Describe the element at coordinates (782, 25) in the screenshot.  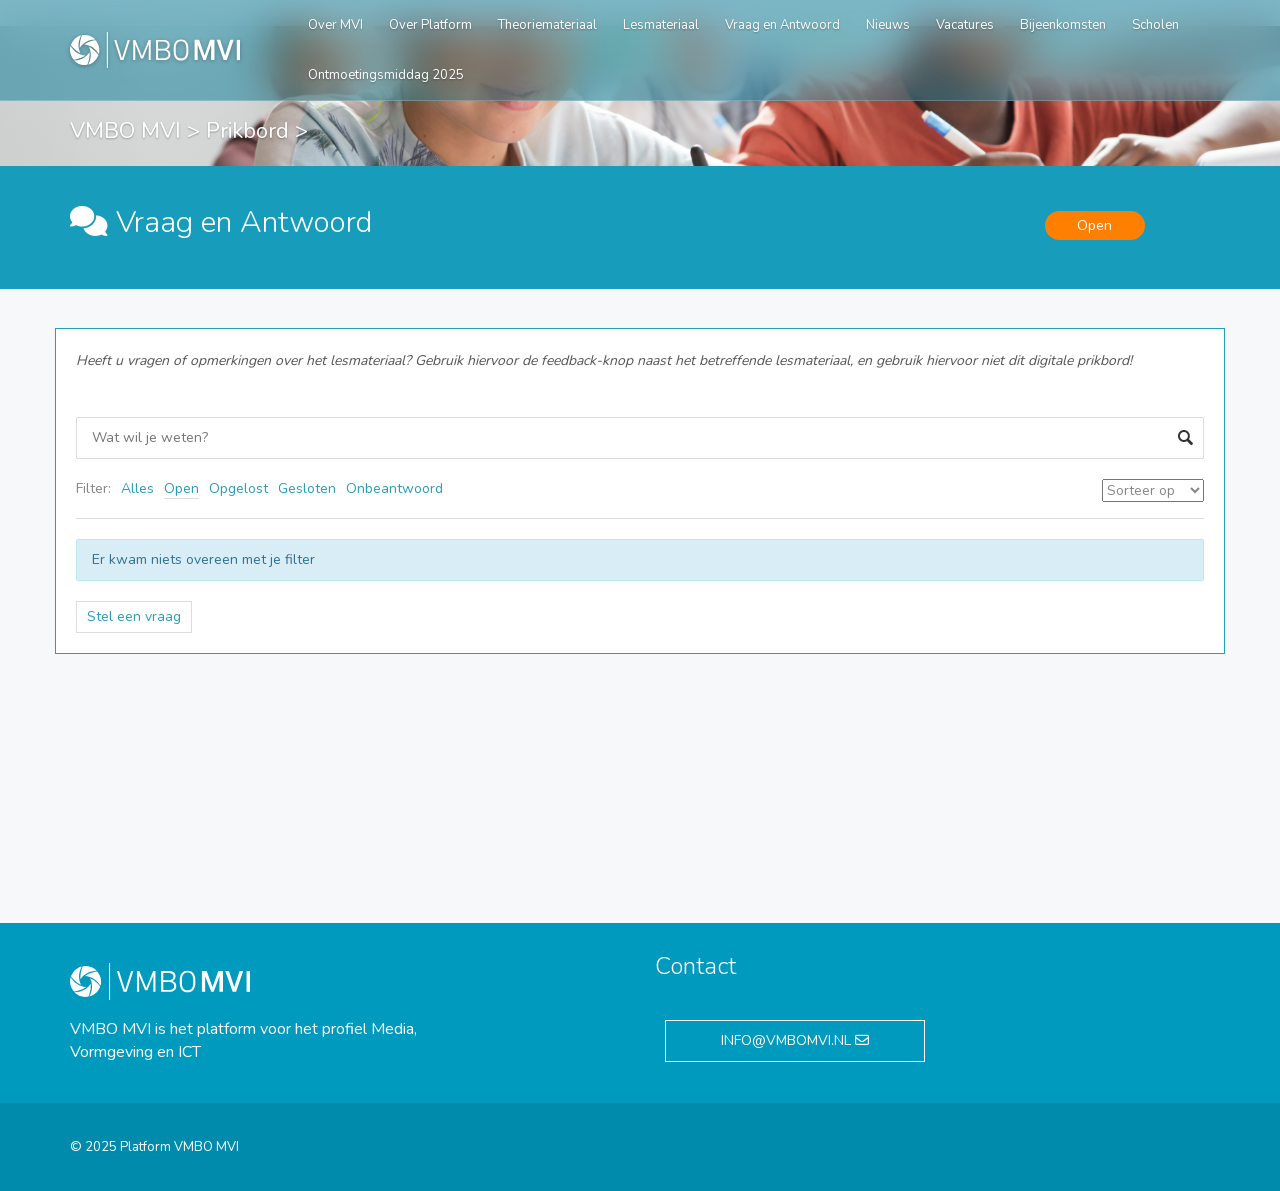
I see `Vraag en Antwoord` at that location.